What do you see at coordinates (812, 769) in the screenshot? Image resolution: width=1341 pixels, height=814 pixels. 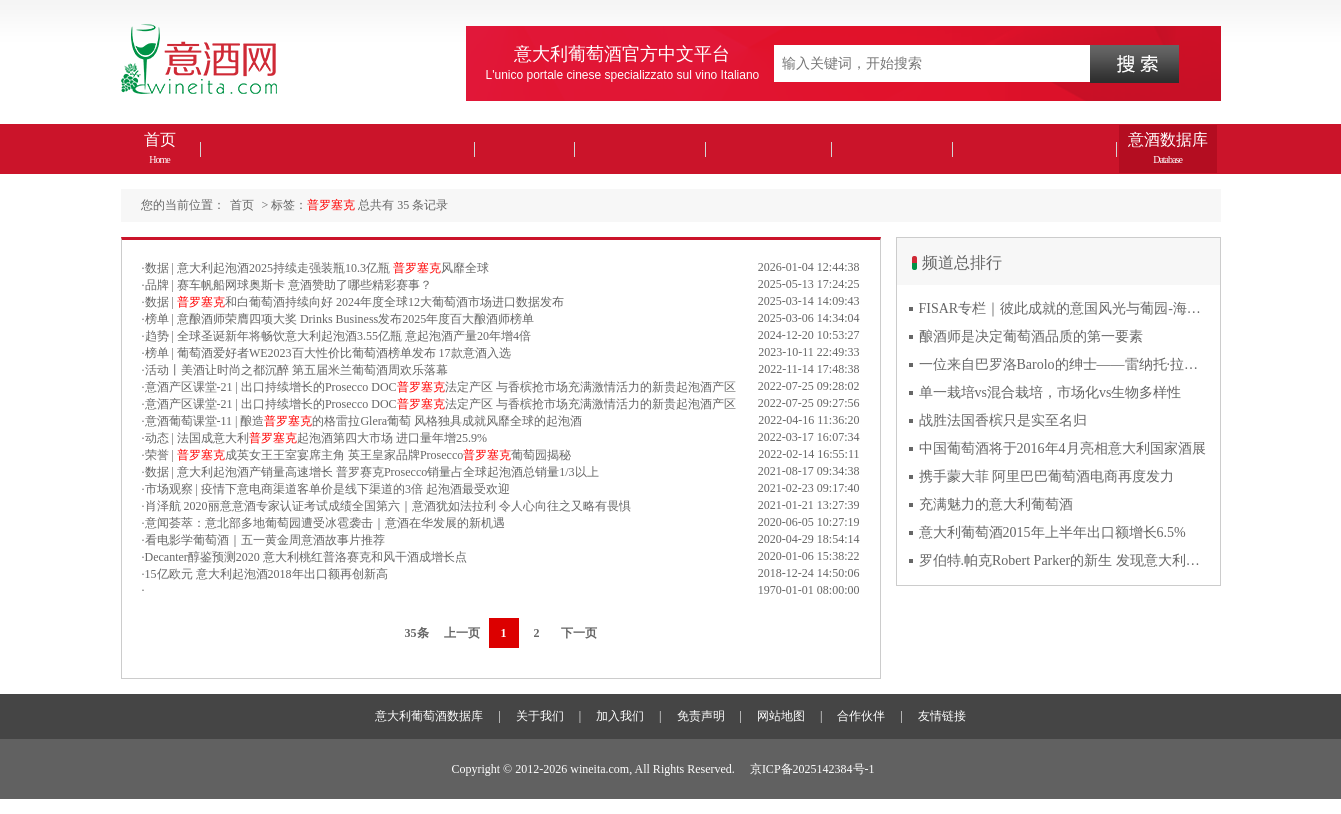 I see `京ICP备2025142384号-1` at bounding box center [812, 769].